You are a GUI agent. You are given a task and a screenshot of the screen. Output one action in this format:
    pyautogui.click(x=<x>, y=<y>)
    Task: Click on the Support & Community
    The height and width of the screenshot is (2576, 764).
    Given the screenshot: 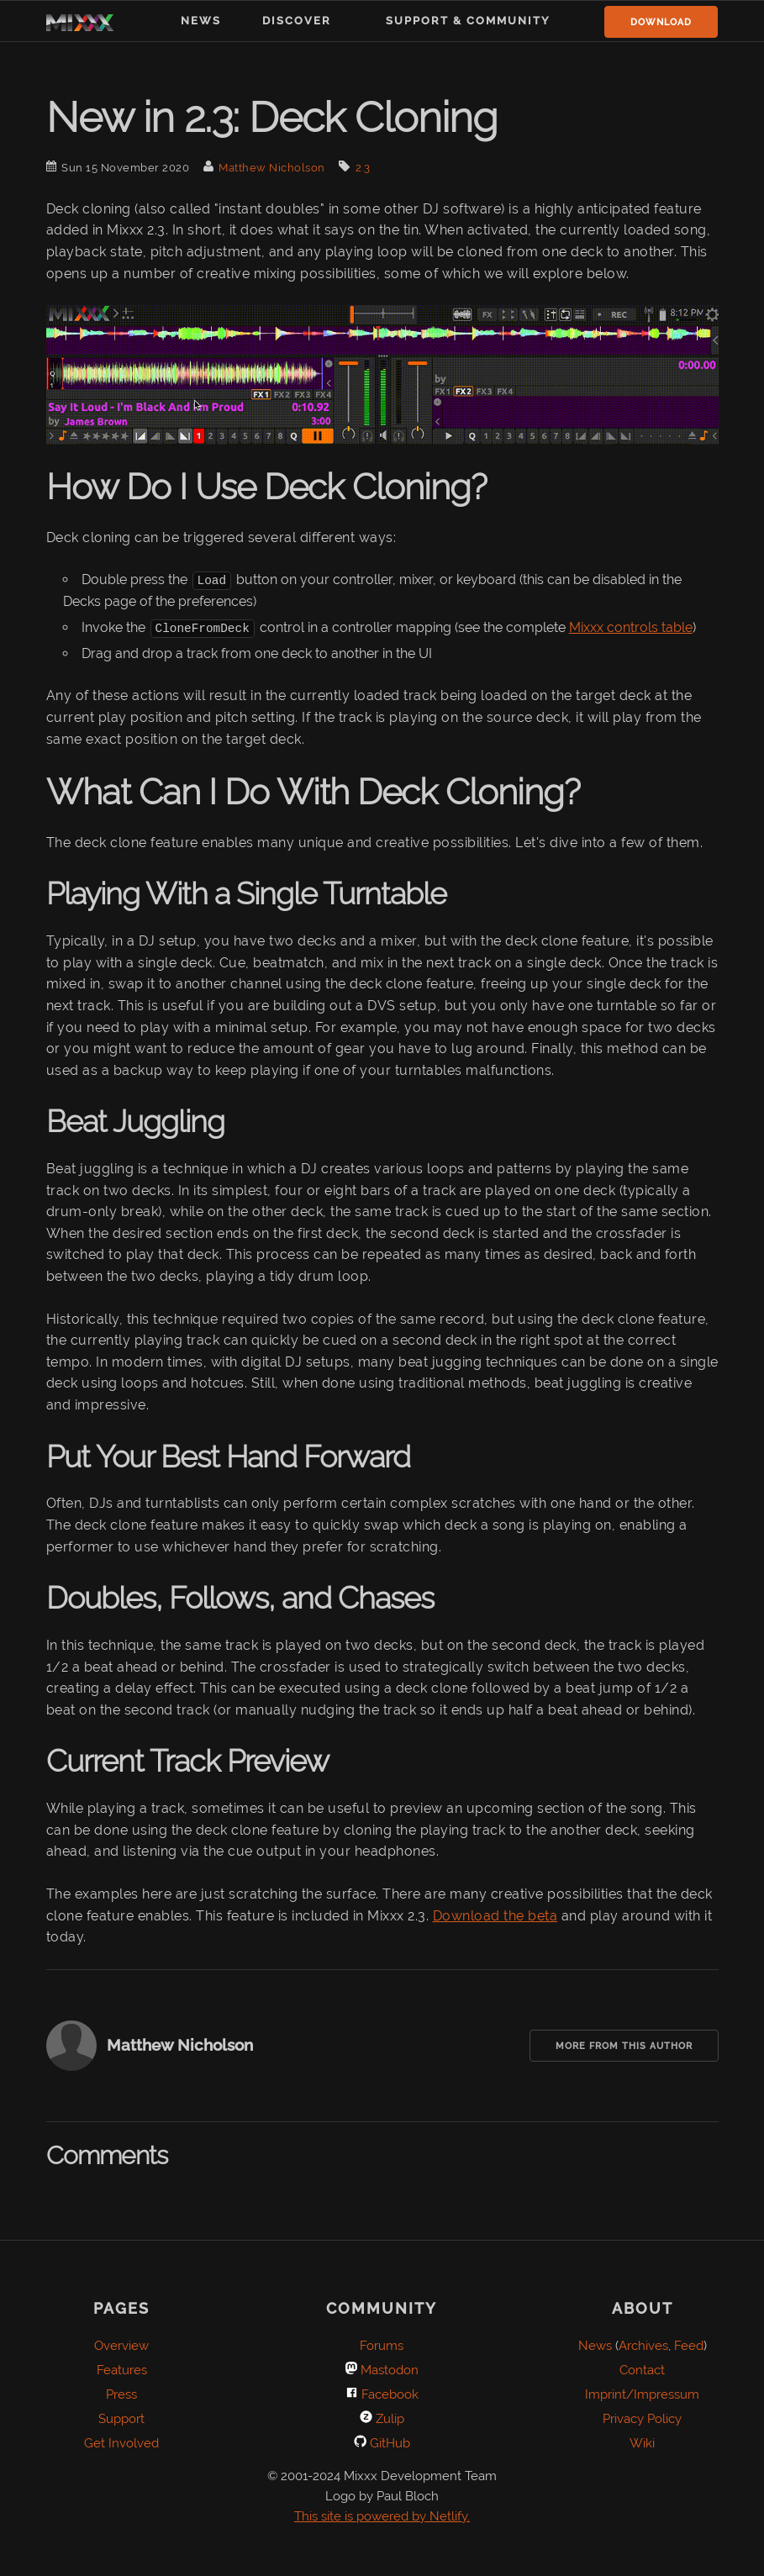 What is the action you would take?
    pyautogui.click(x=468, y=20)
    